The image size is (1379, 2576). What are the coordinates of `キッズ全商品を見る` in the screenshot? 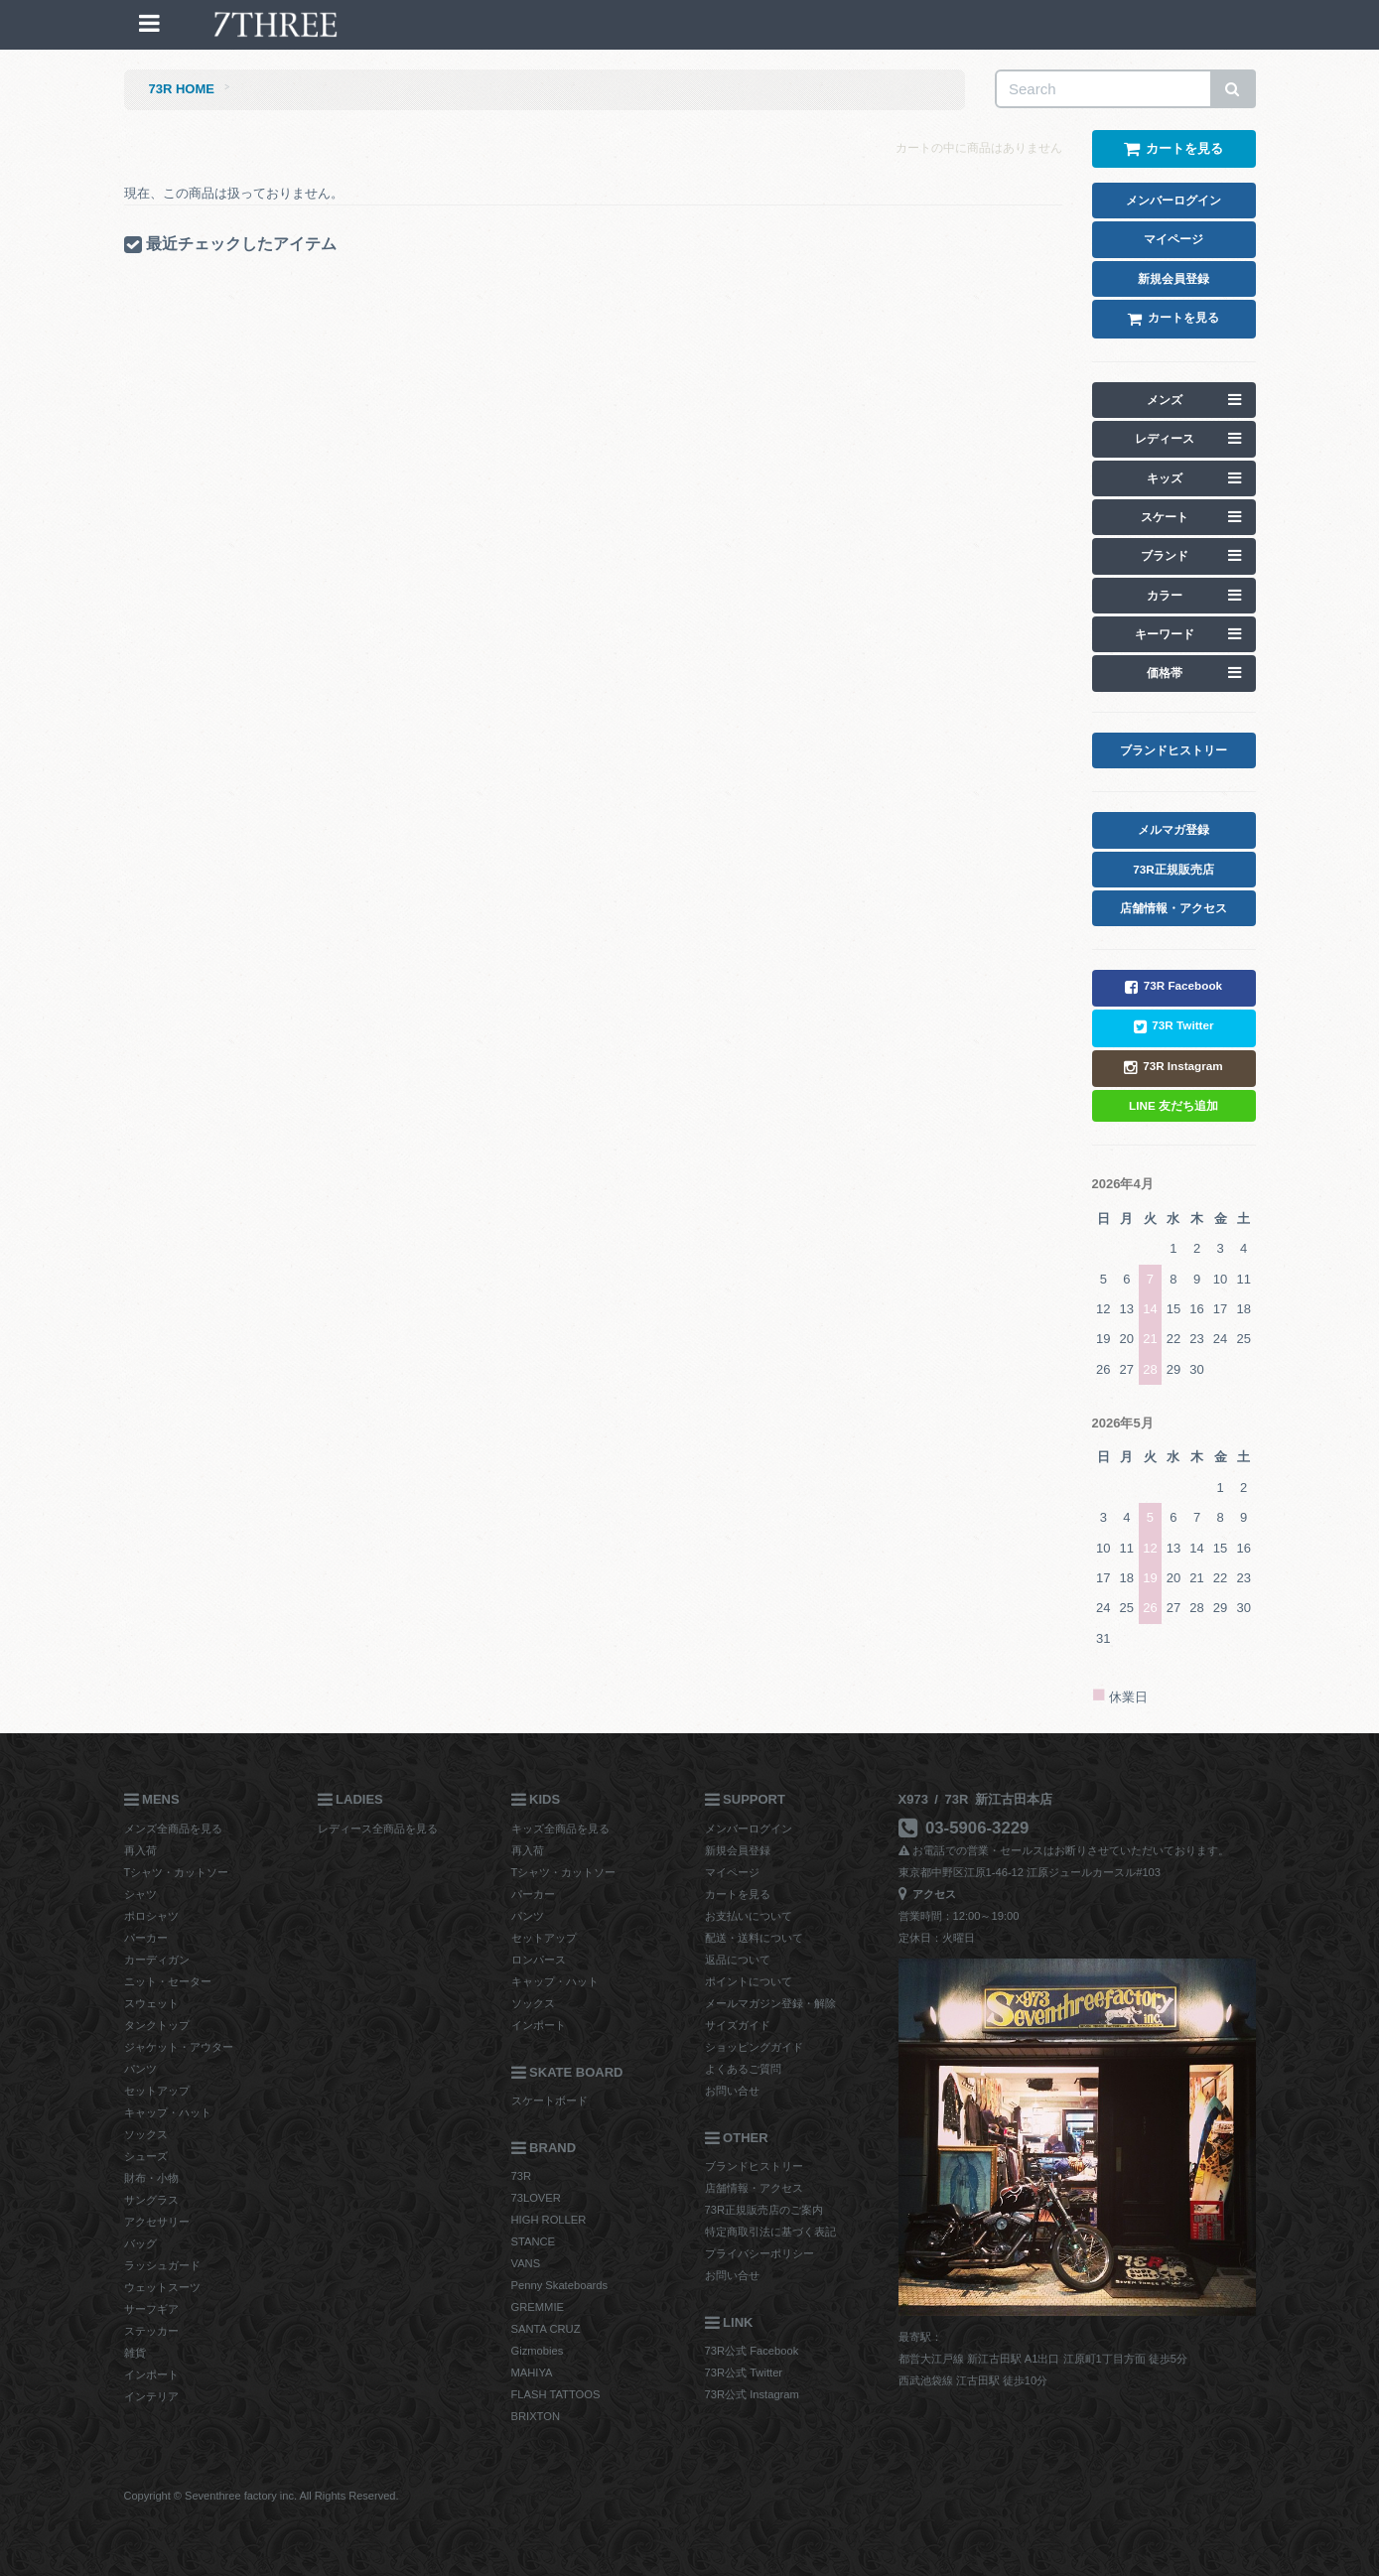 It's located at (560, 1828).